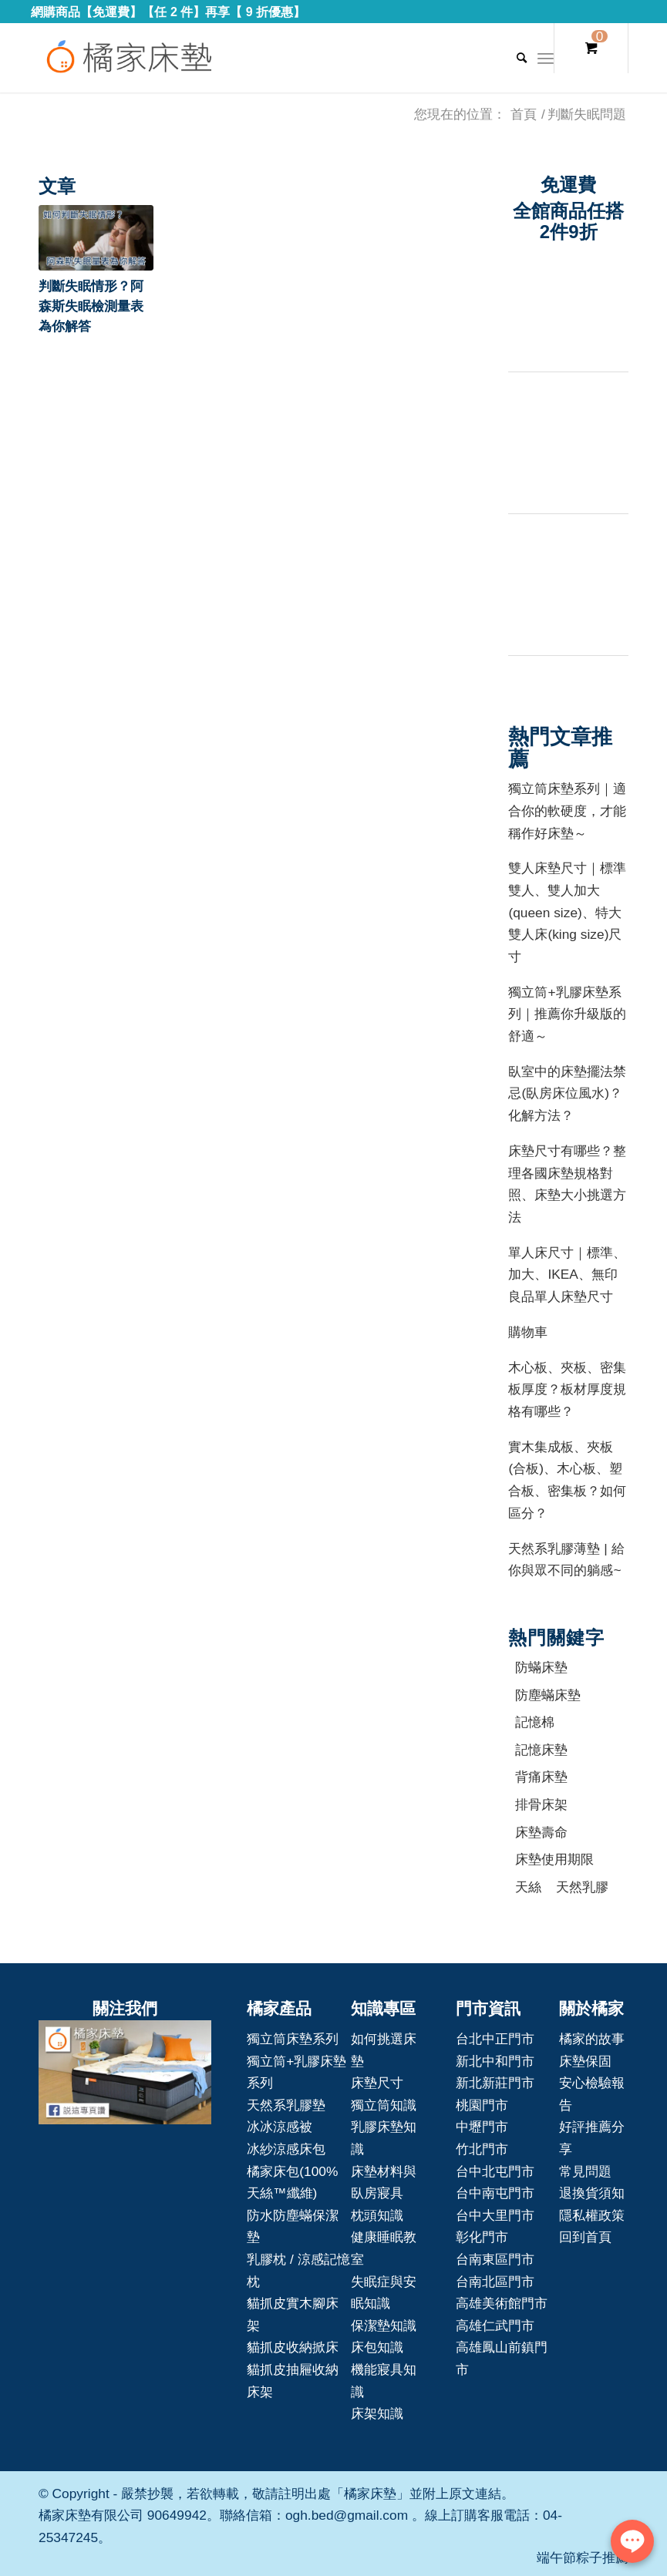 This screenshot has height=2576, width=667. What do you see at coordinates (592, 2193) in the screenshot?
I see `退換貨須知` at bounding box center [592, 2193].